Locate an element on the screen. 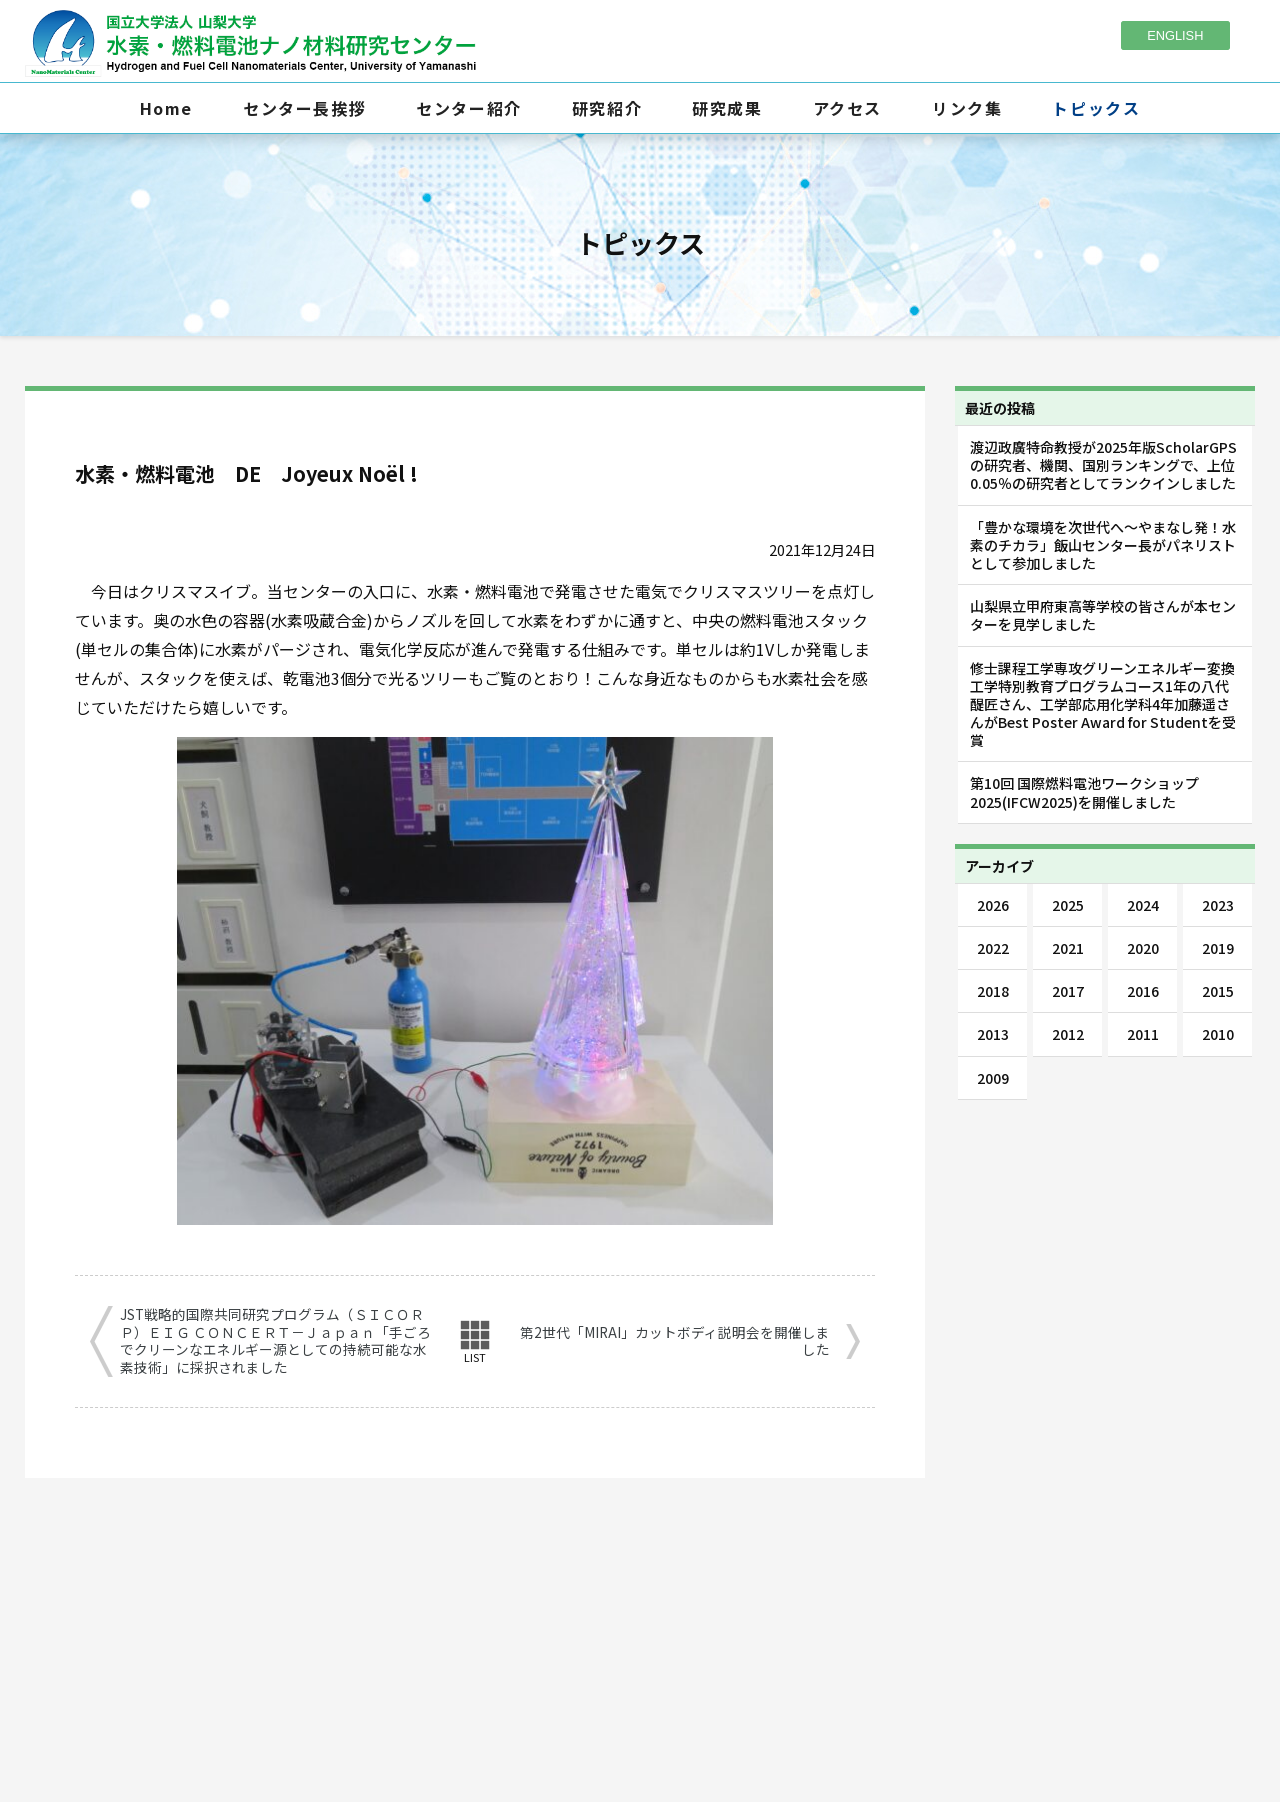 The height and width of the screenshot is (1802, 1280). 修士課程工学専攻グリーンエネルギー変換工学特別教育プログラムコース1年の八代醍匠さん、工学部応用化学科4年加藤遥さんがBest Poster Award for Studentを受賞 is located at coordinates (1103, 704).